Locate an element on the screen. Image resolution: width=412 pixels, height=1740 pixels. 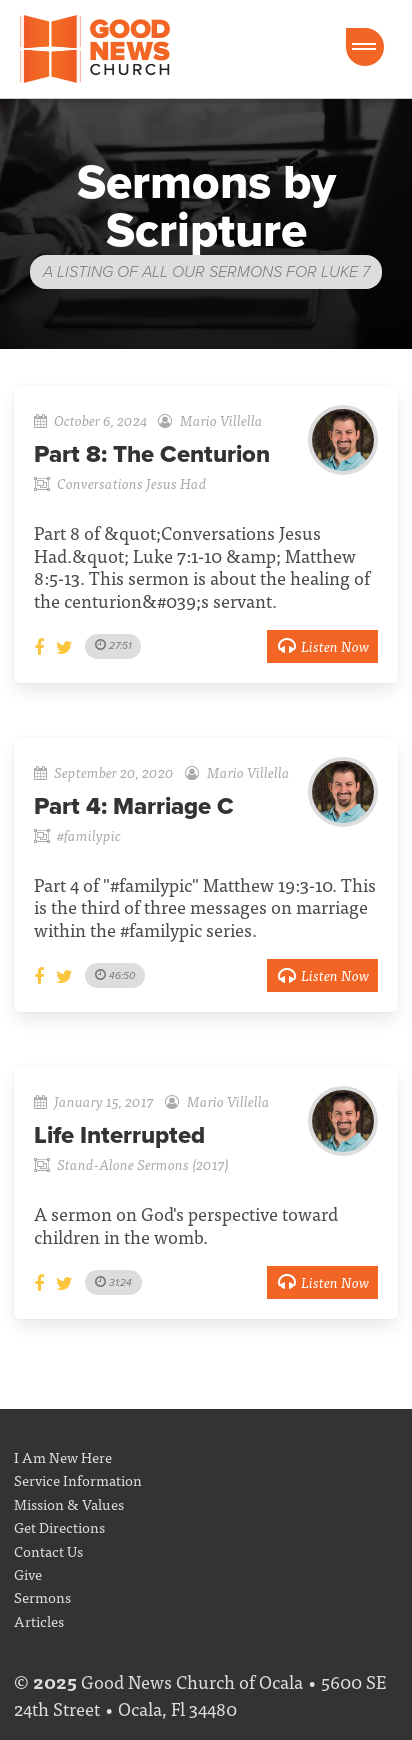
Listen Now is located at coordinates (322, 645).